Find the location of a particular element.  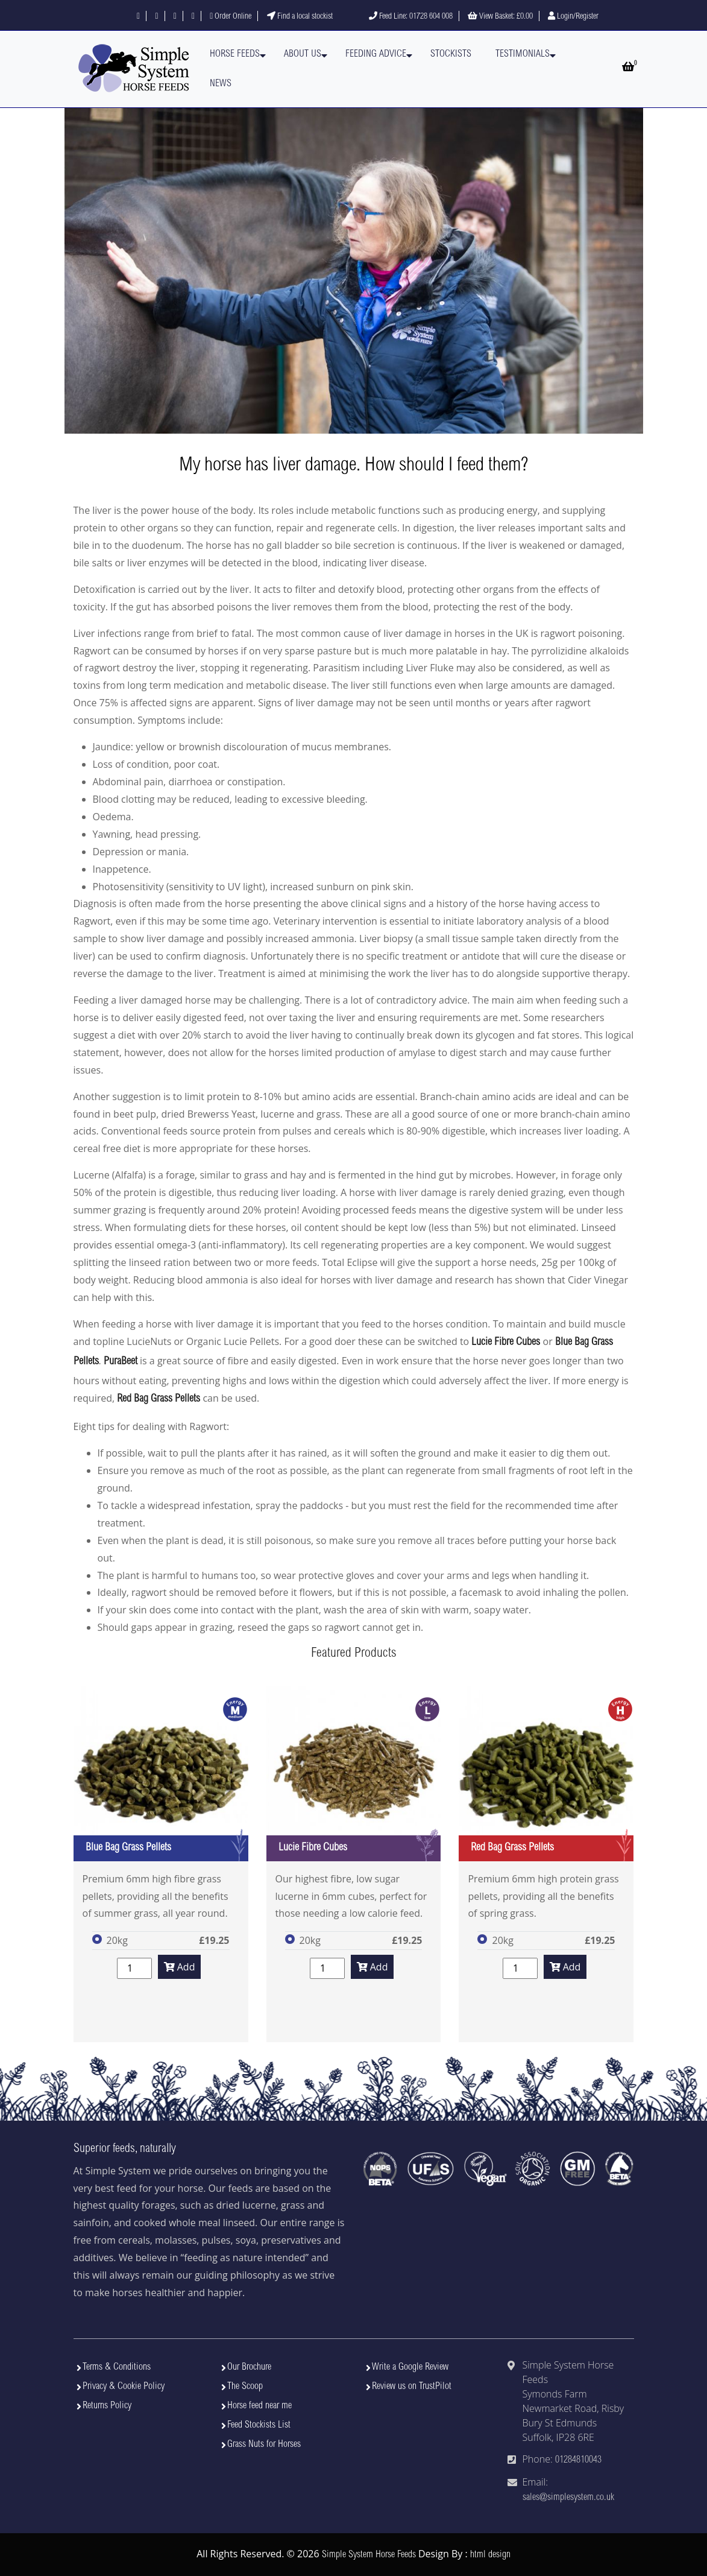

20kg is located at coordinates (117, 1940).